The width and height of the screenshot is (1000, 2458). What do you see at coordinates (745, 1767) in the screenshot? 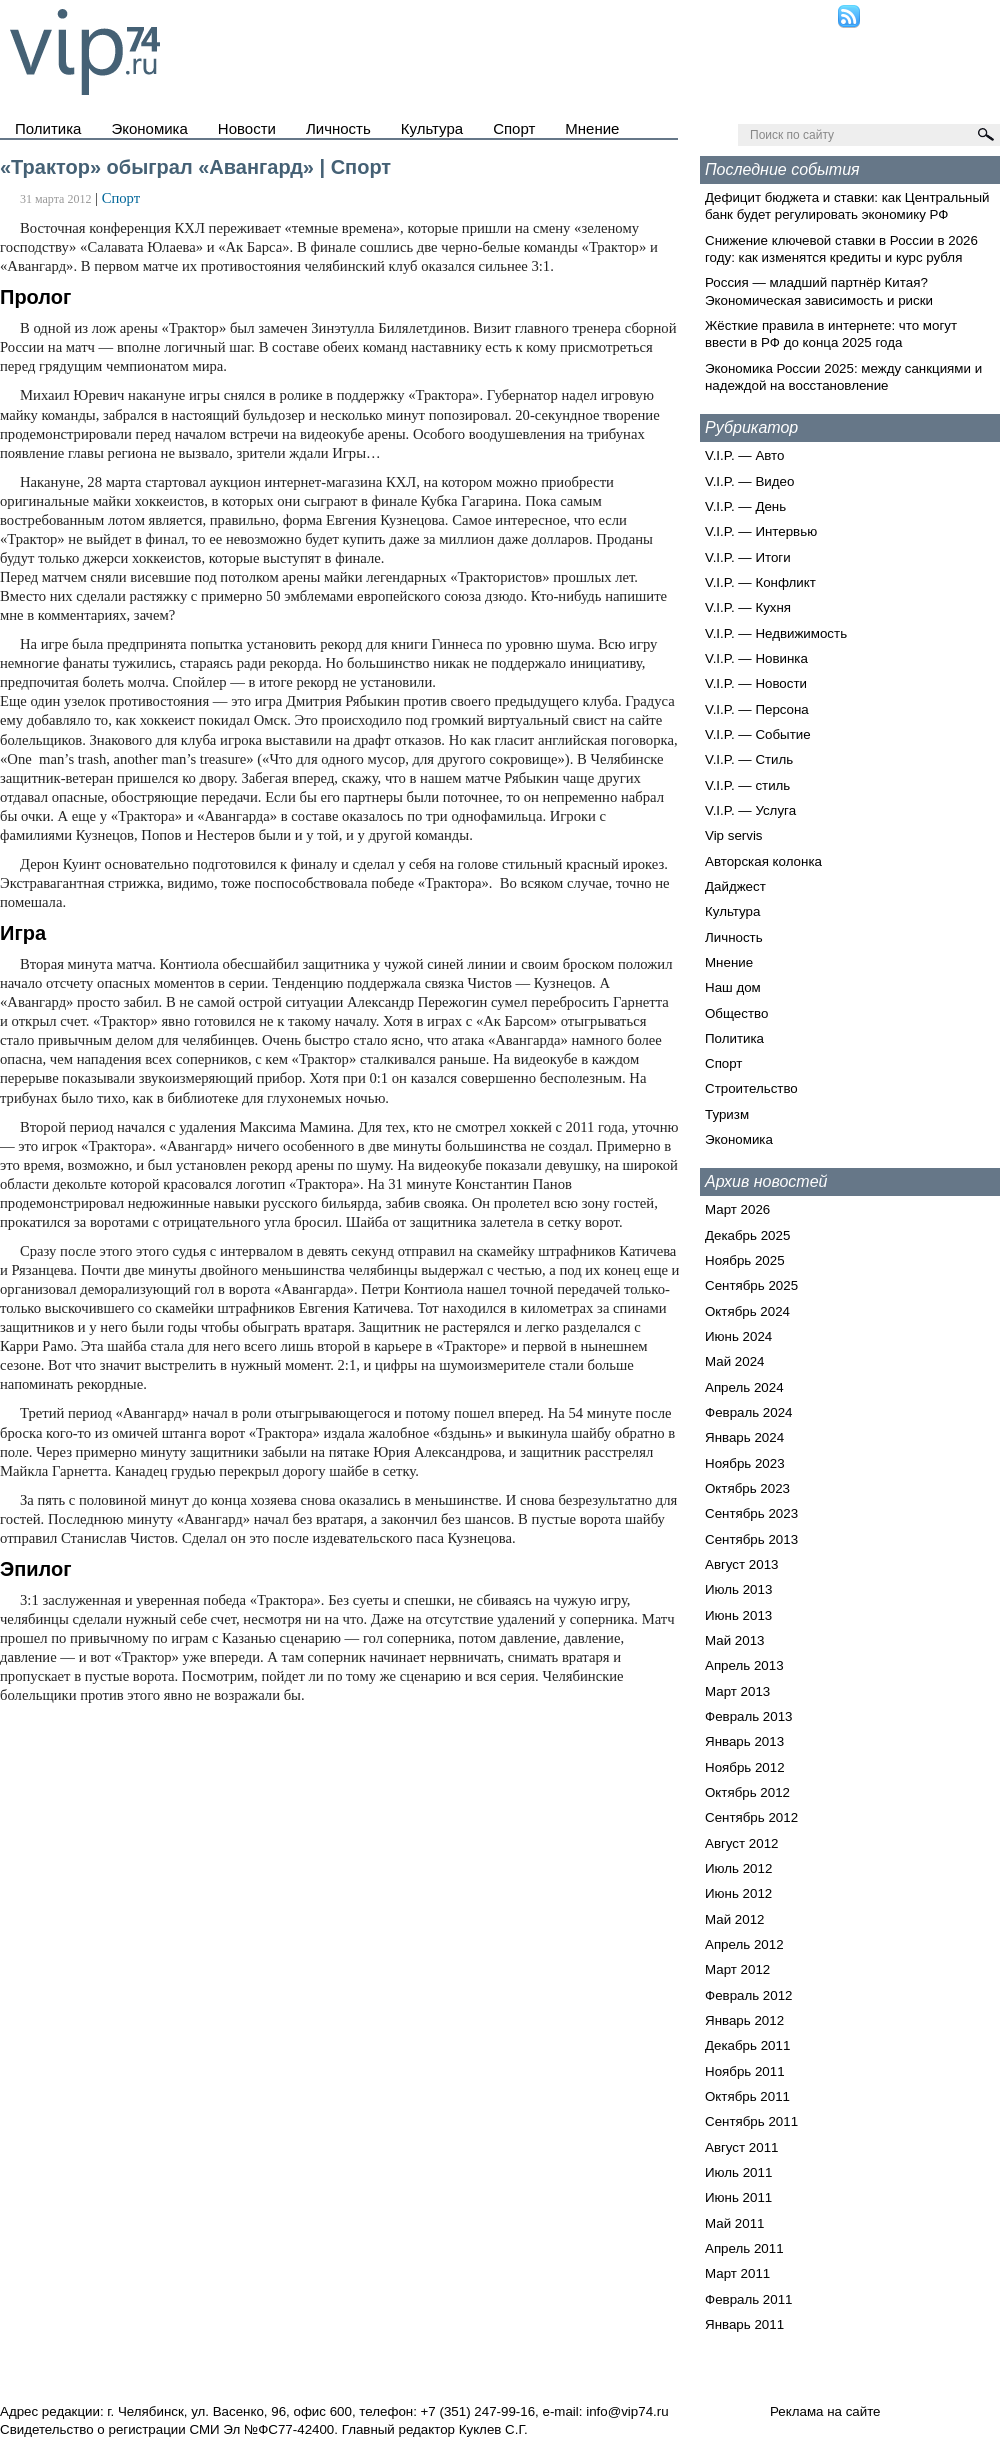
I see `Ноябрь 2012` at bounding box center [745, 1767].